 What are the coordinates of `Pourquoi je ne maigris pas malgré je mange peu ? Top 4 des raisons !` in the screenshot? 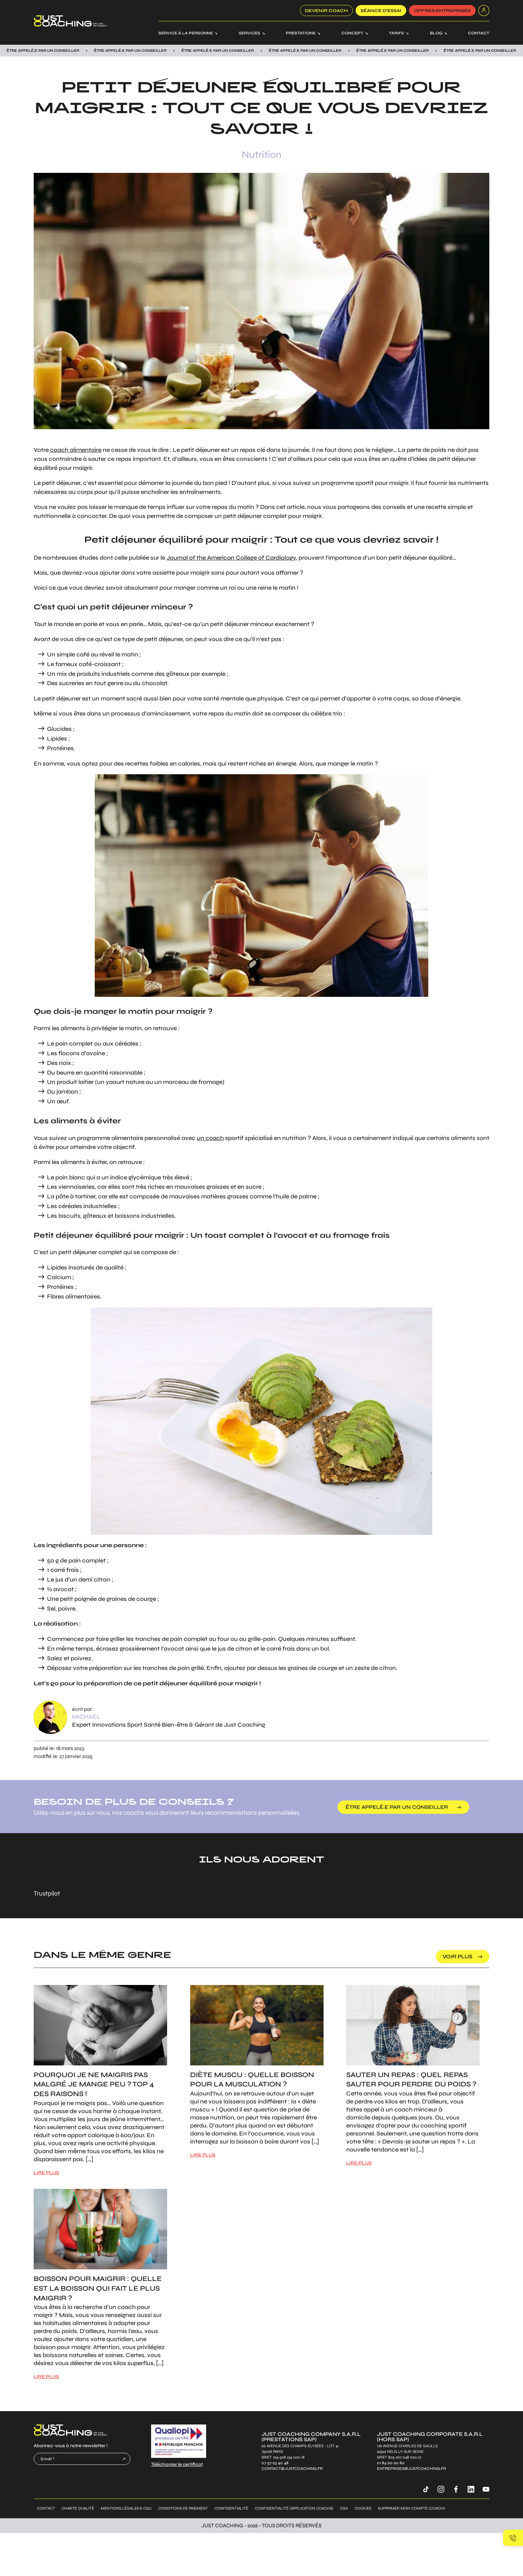 It's located at (94, 2084).